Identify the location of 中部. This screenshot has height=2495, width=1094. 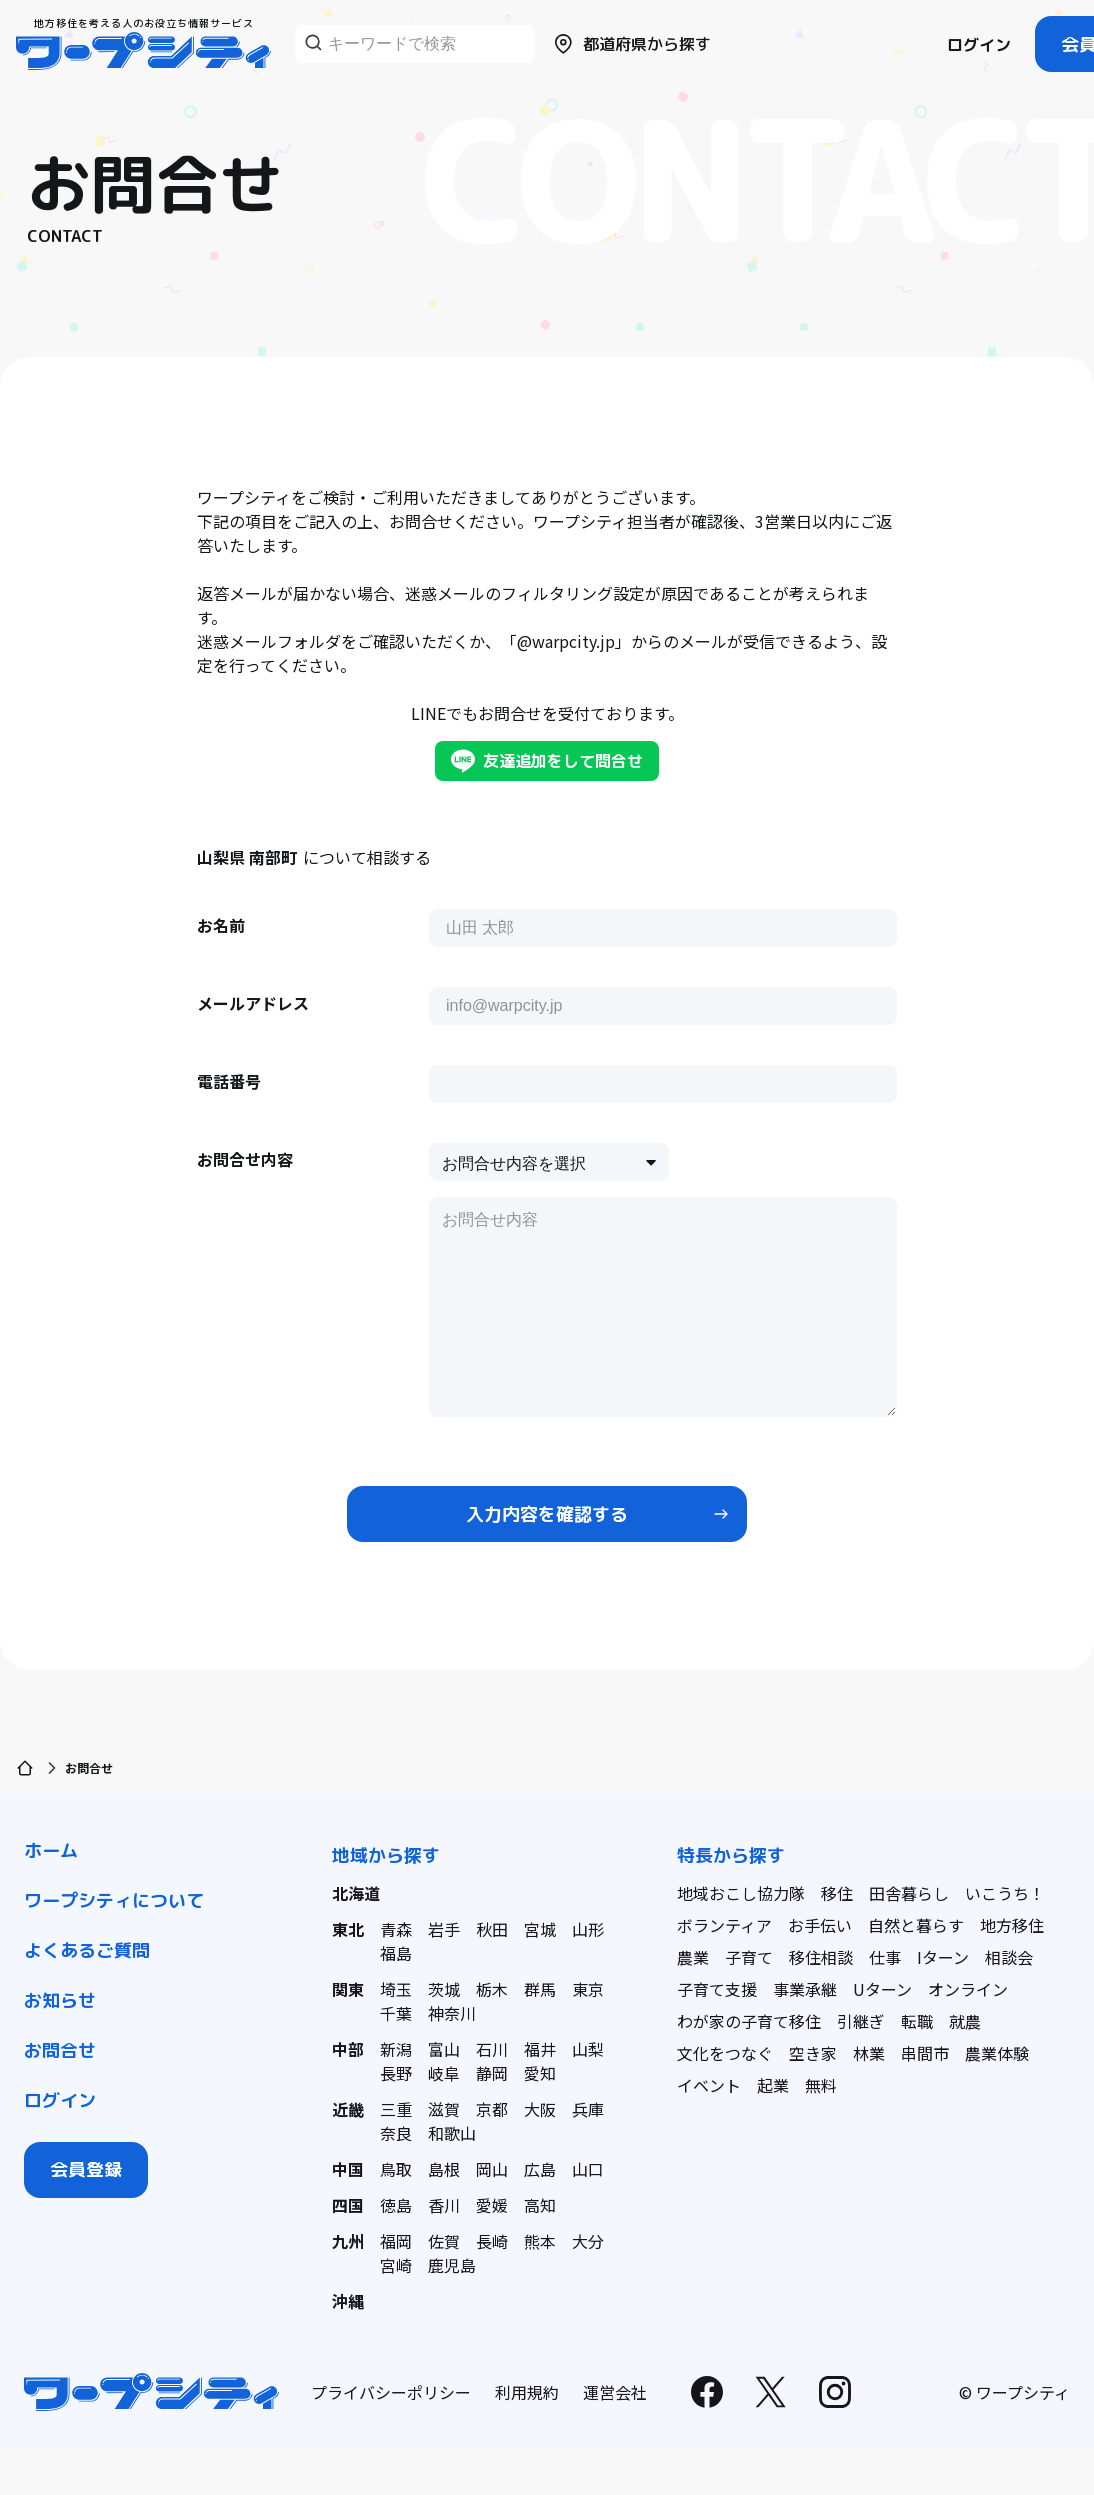
(348, 2049).